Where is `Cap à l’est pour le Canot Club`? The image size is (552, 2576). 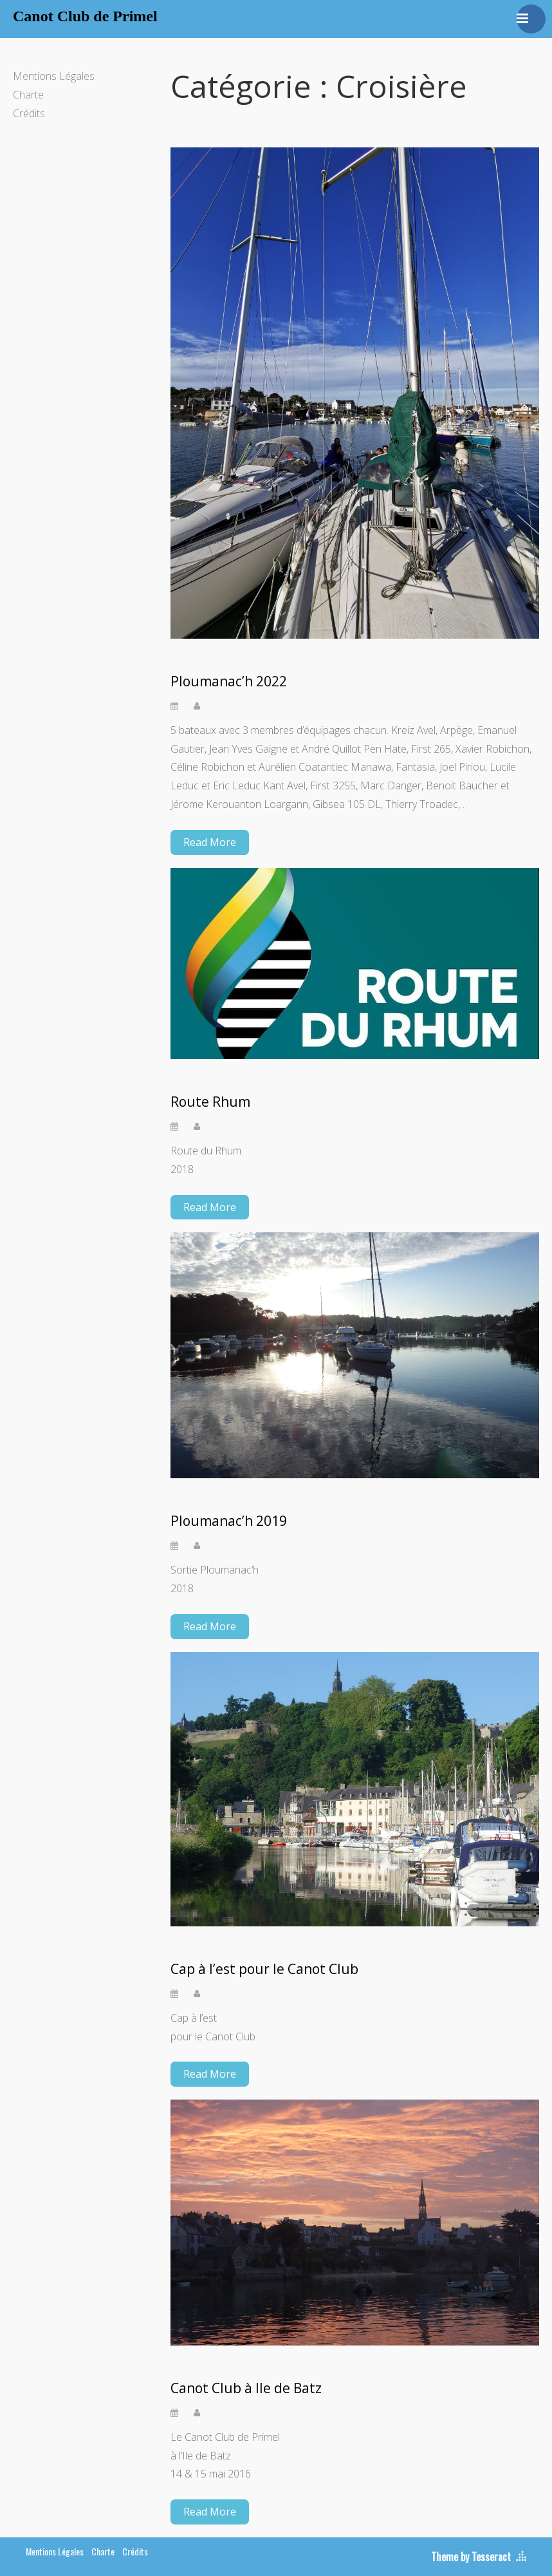
Cap à l’est pour le Canot Club is located at coordinates (264, 1969).